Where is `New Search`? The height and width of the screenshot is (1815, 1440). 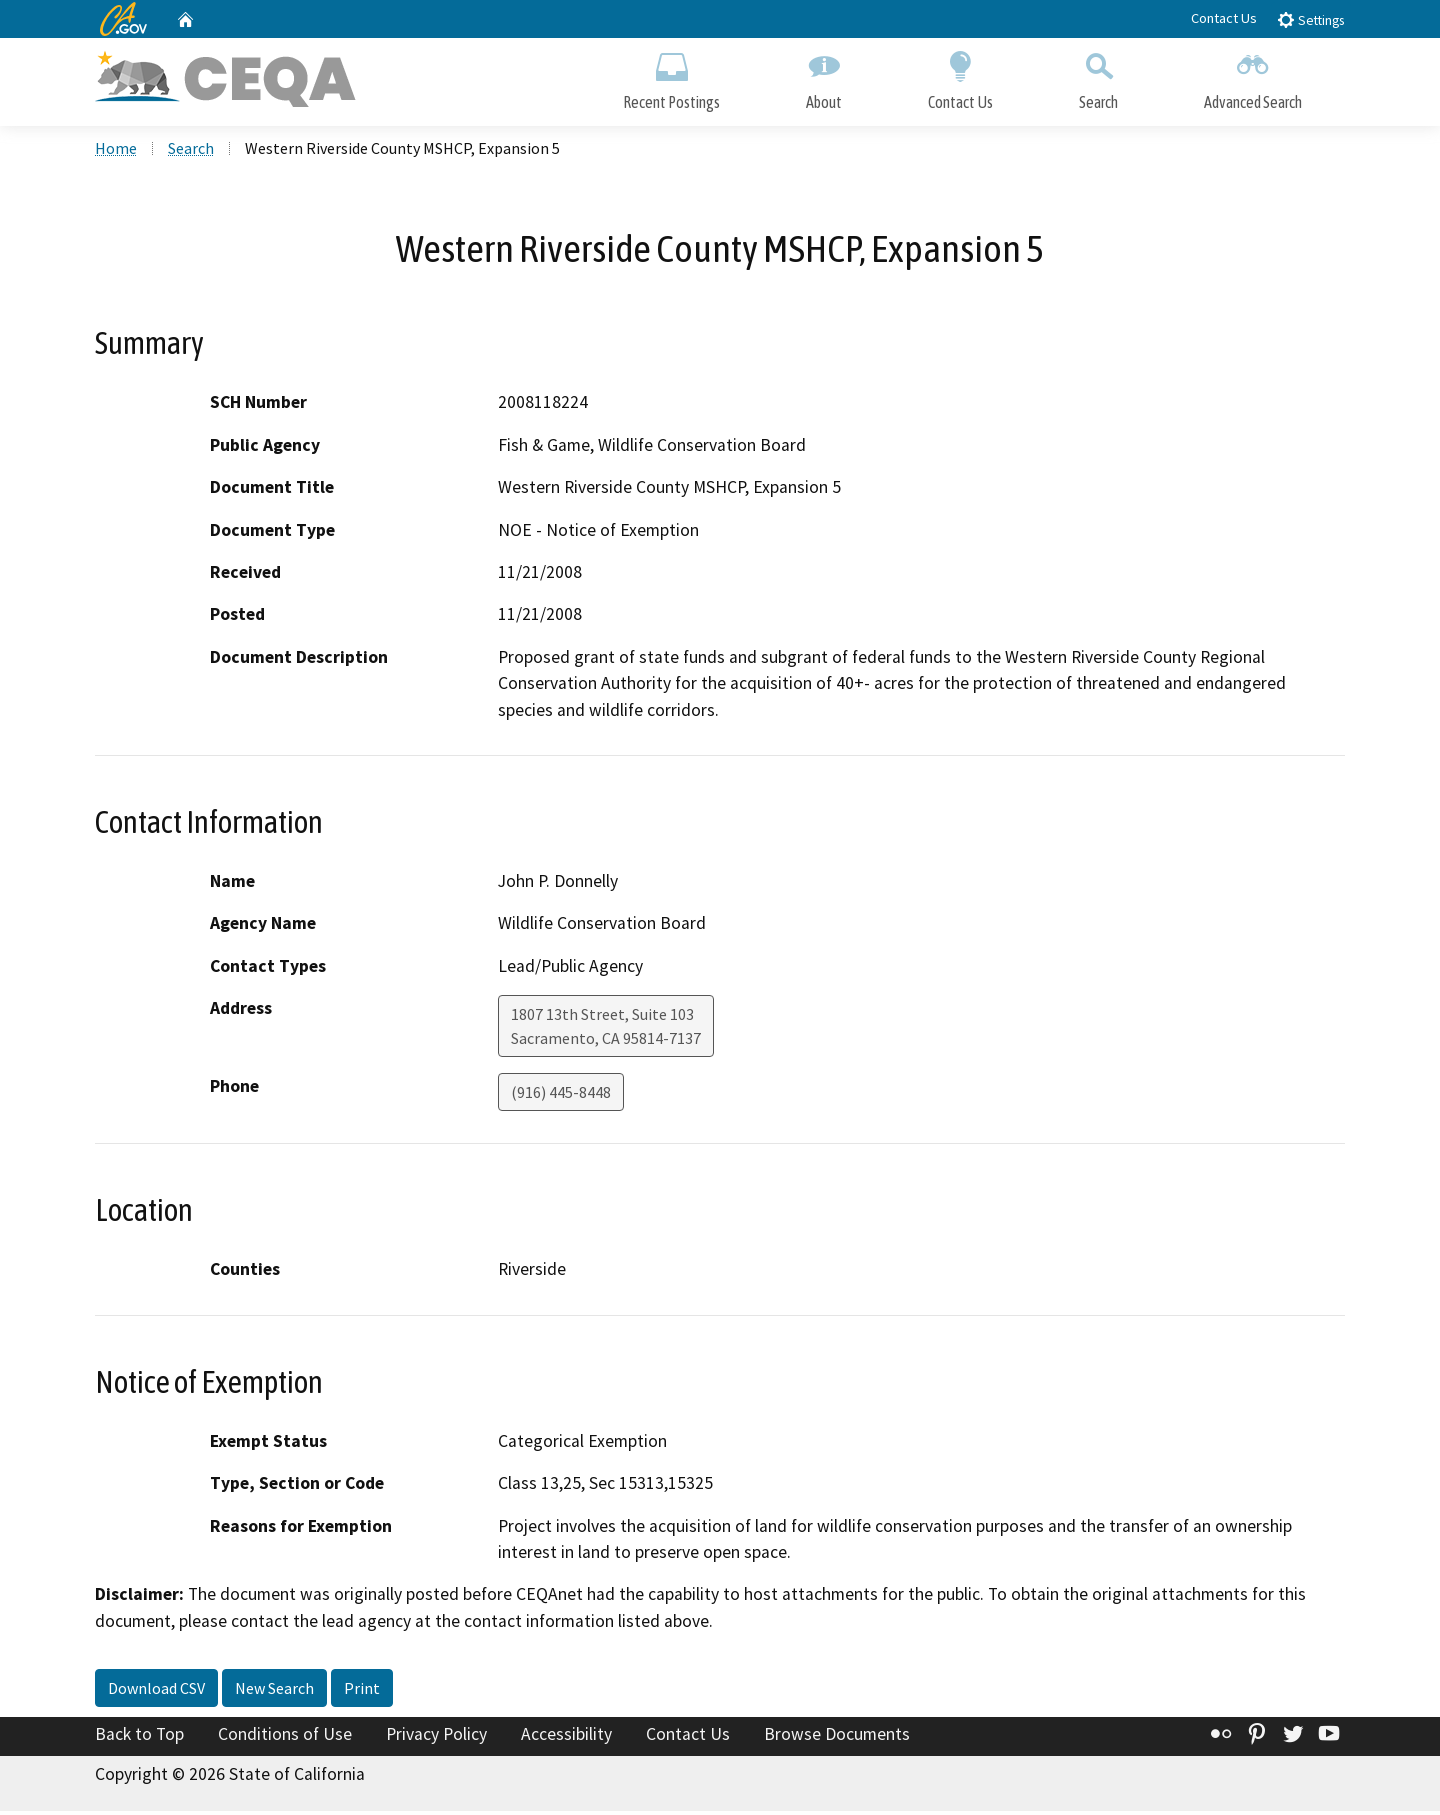
New Search is located at coordinates (274, 1692).